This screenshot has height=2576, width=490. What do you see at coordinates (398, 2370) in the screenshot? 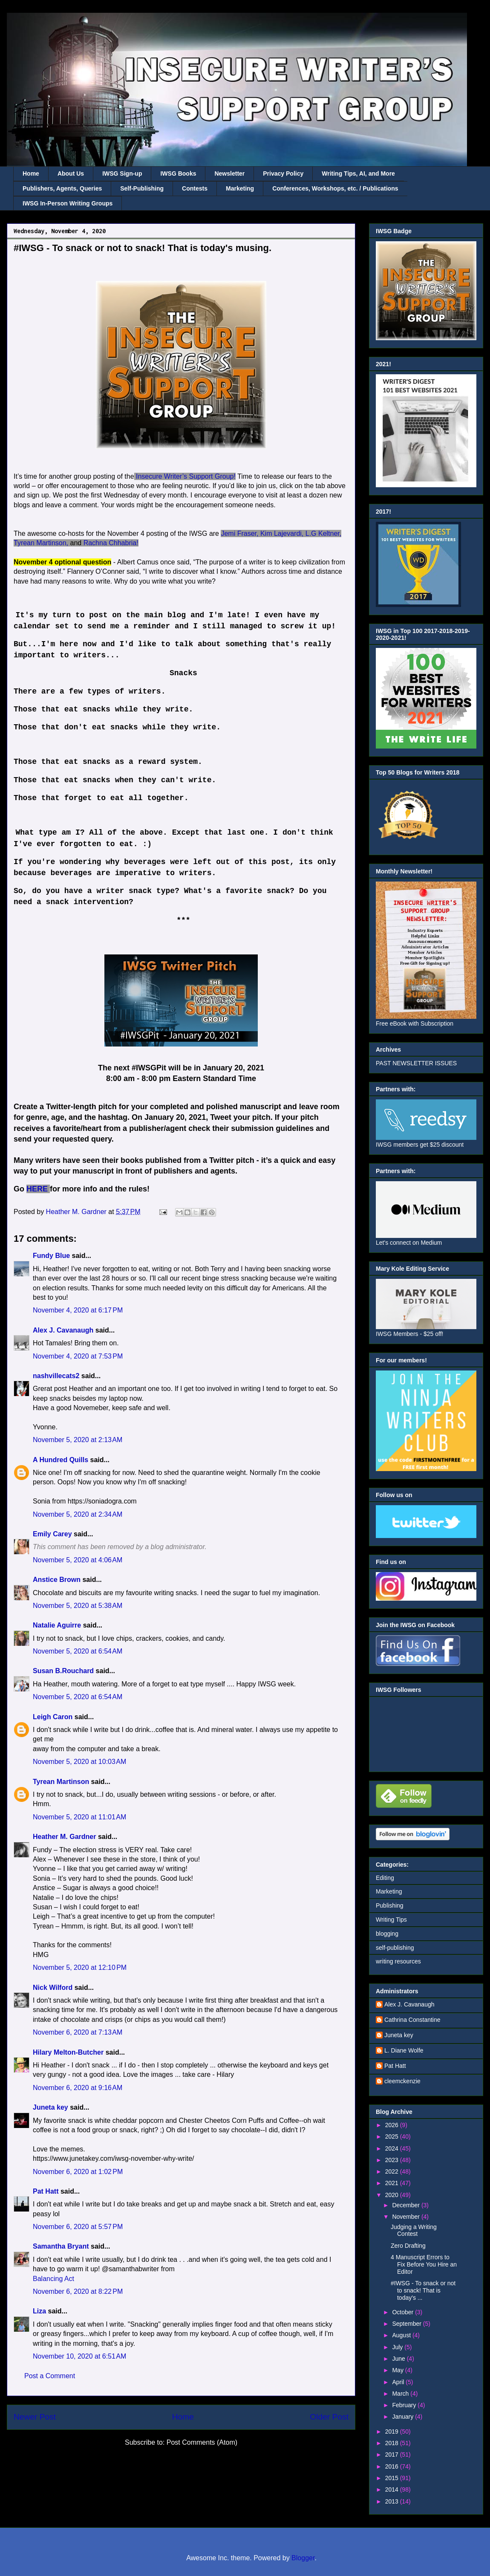
I see `May` at bounding box center [398, 2370].